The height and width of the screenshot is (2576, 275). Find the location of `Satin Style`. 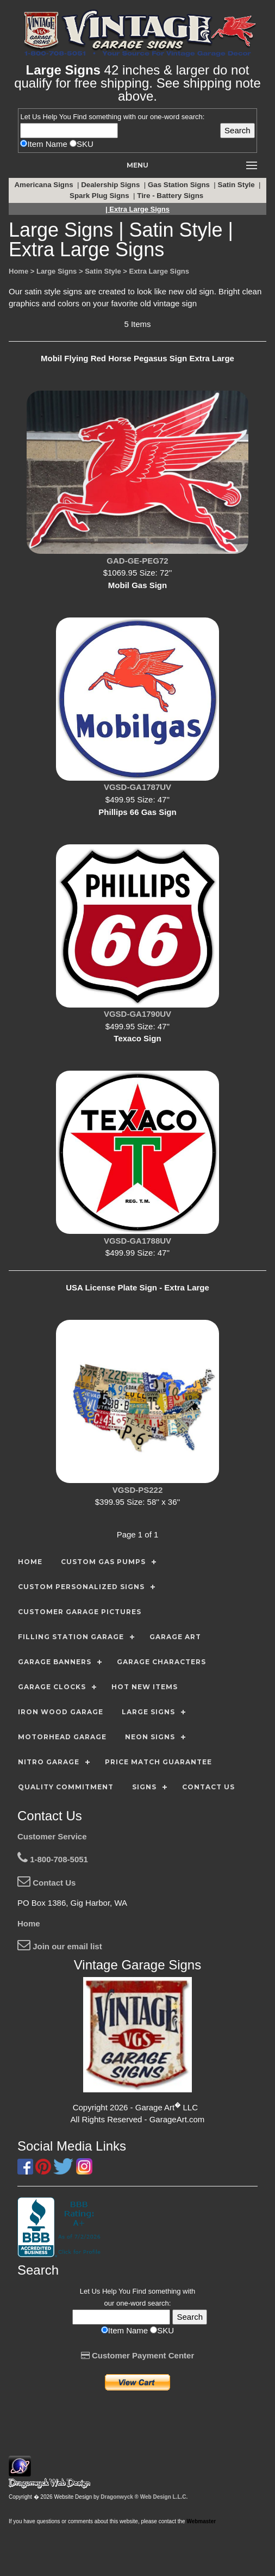

Satin Style is located at coordinates (237, 185).